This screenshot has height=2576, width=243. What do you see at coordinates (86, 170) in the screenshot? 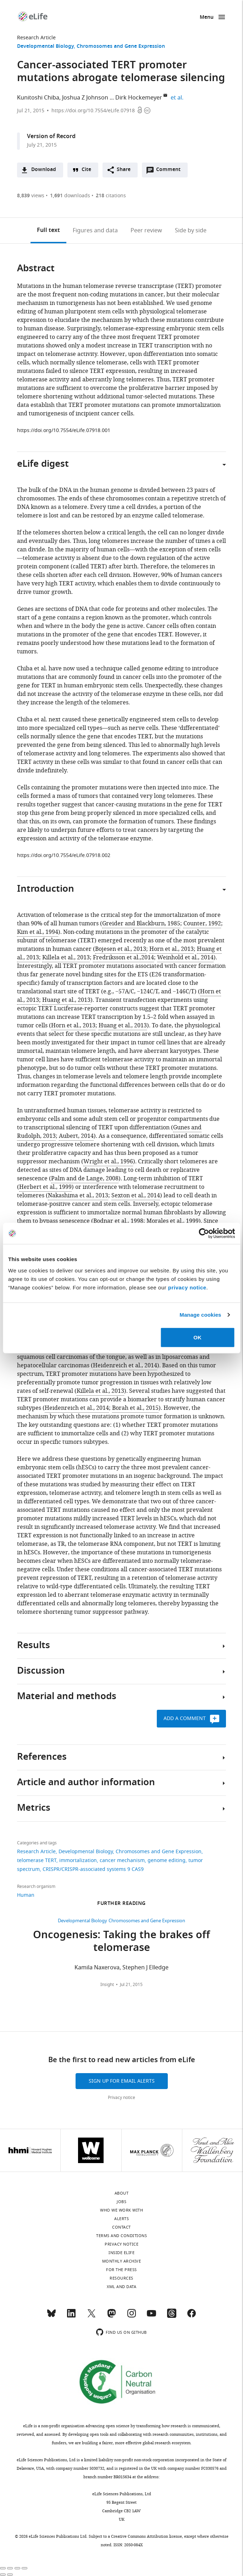
I see `Cite` at bounding box center [86, 170].